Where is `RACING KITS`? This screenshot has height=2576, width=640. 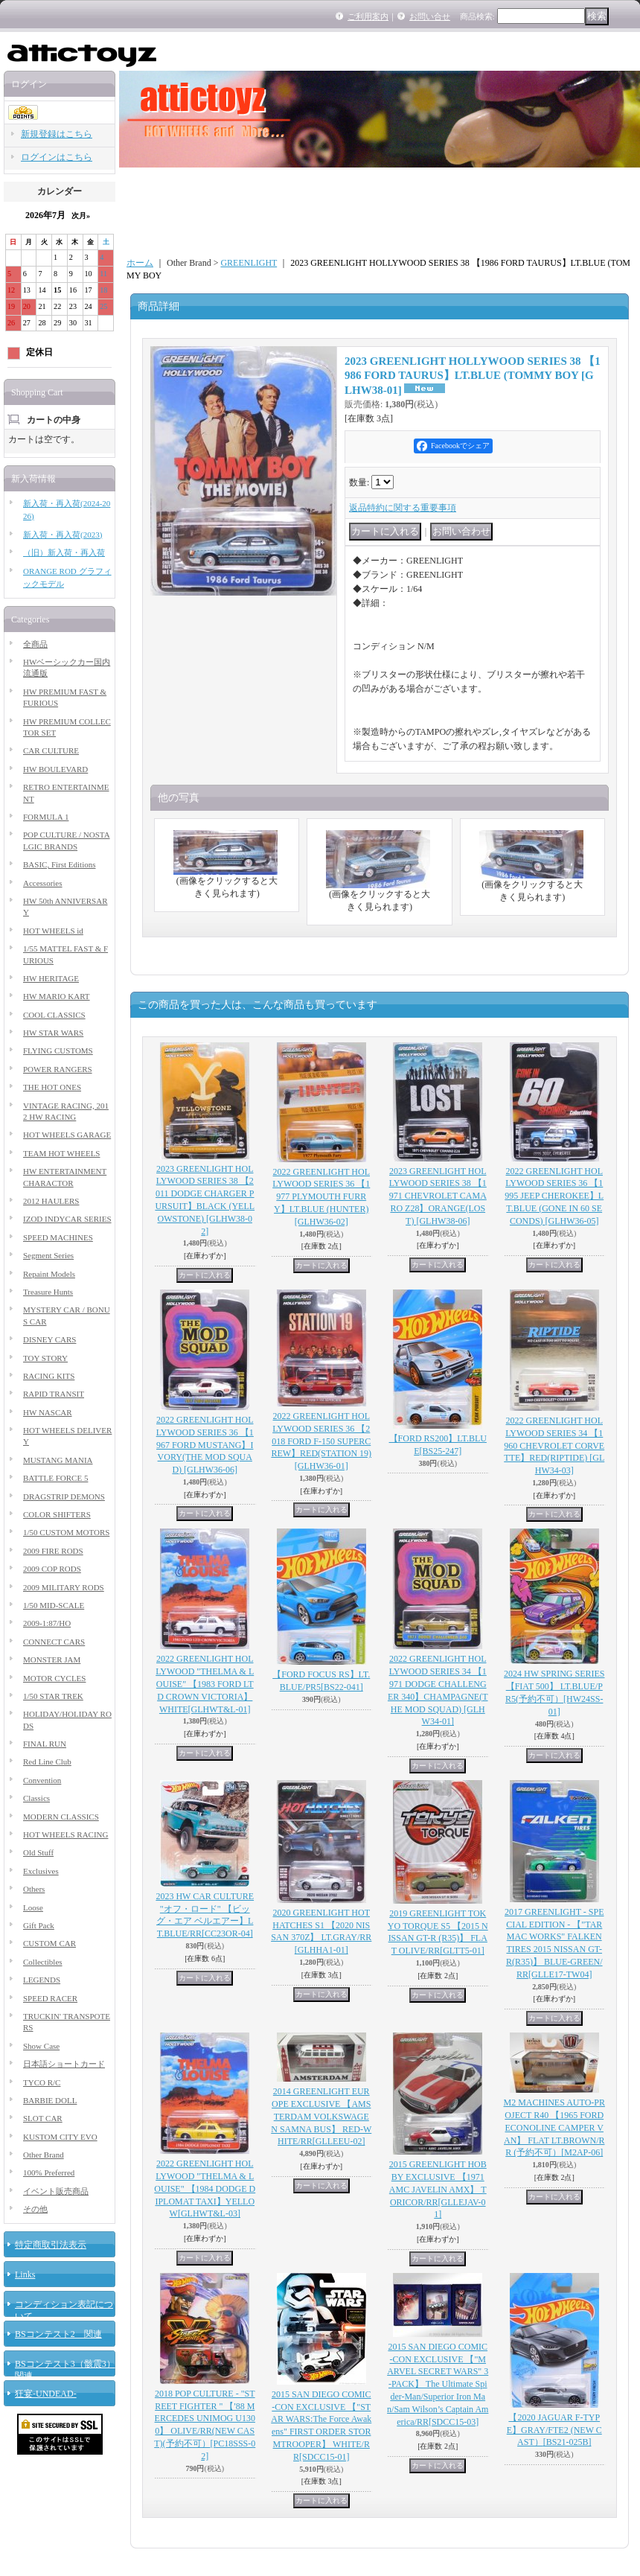 RACING KITS is located at coordinates (48, 1375).